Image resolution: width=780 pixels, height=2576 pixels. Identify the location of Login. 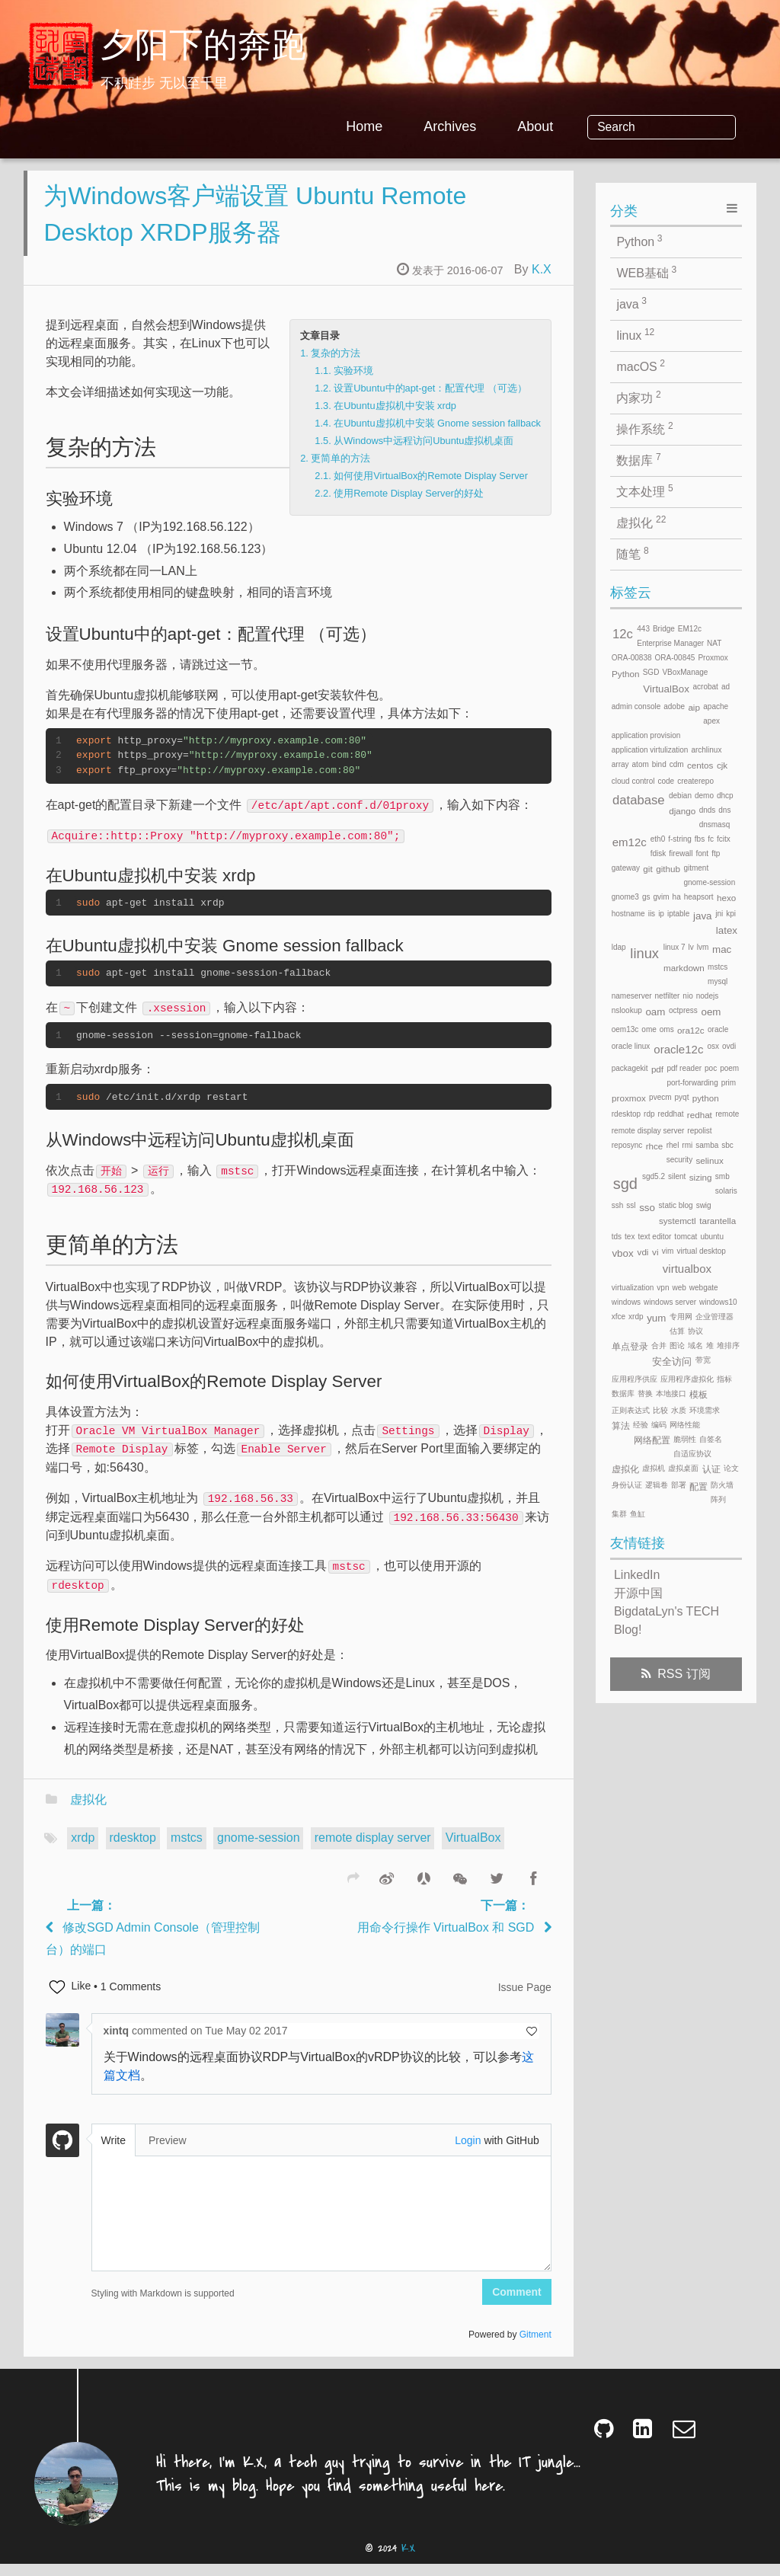
(468, 2152).